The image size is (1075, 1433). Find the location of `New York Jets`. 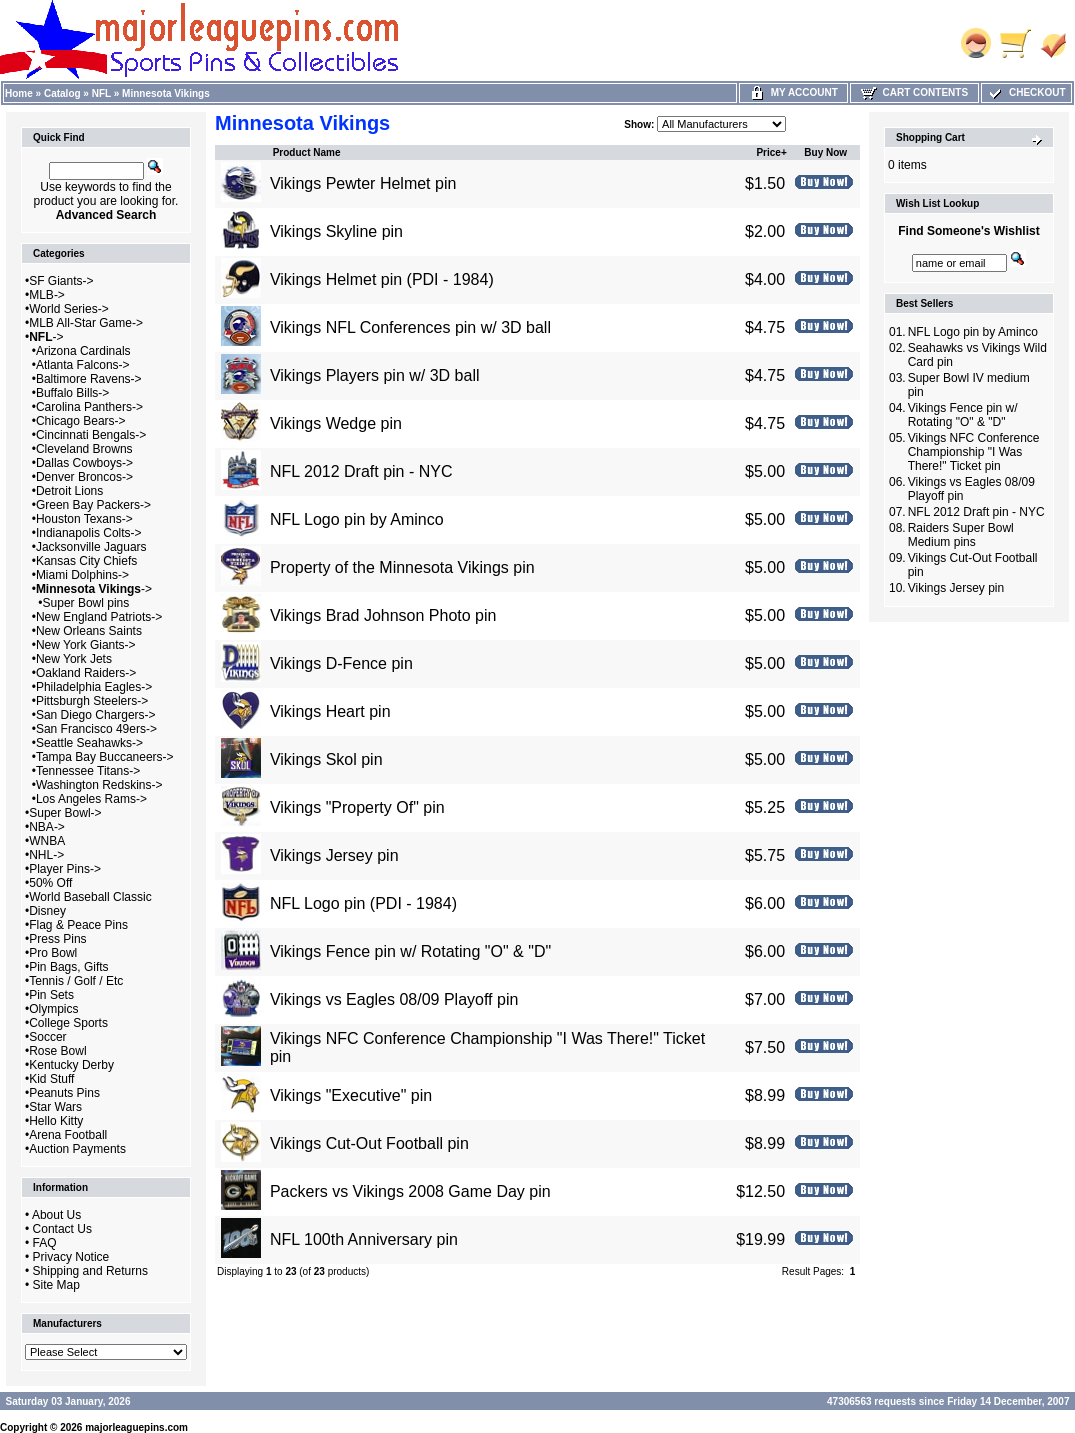

New York Jets is located at coordinates (74, 659).